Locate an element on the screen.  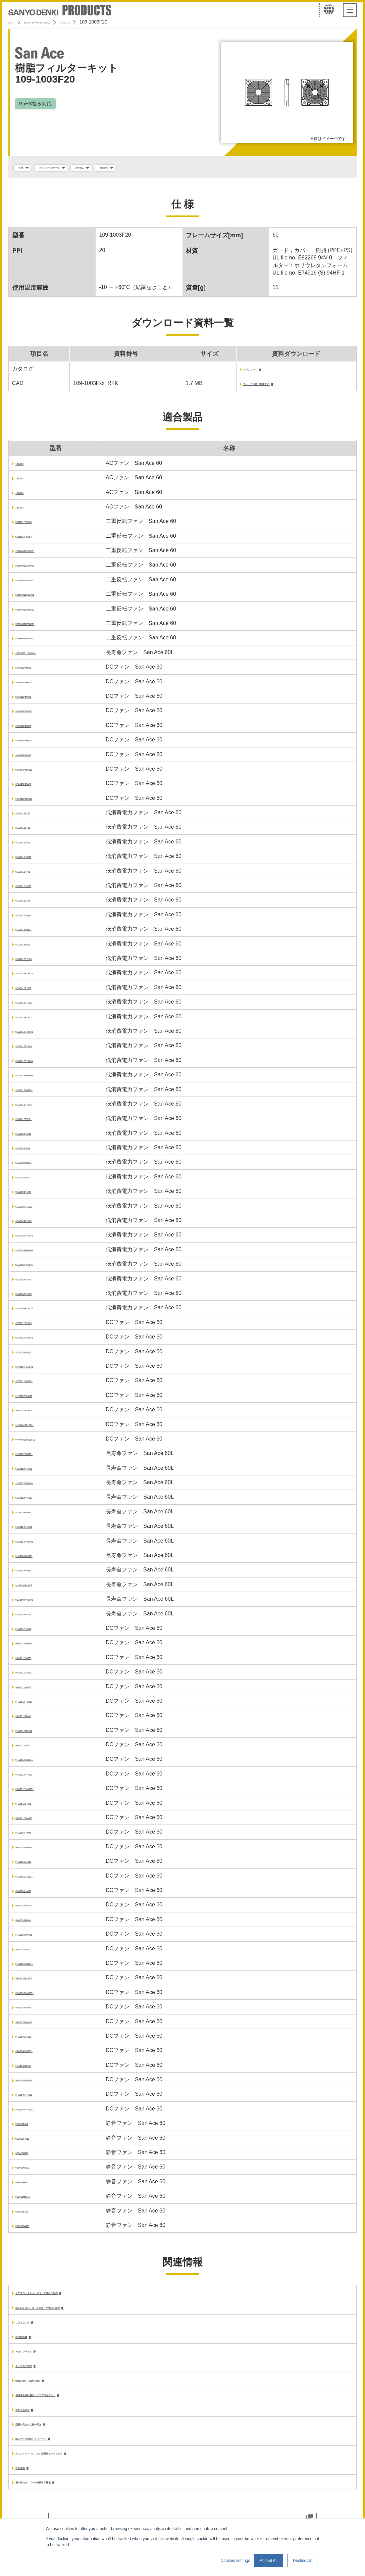
9LG0624P4J001 is located at coordinates (35, 1530).